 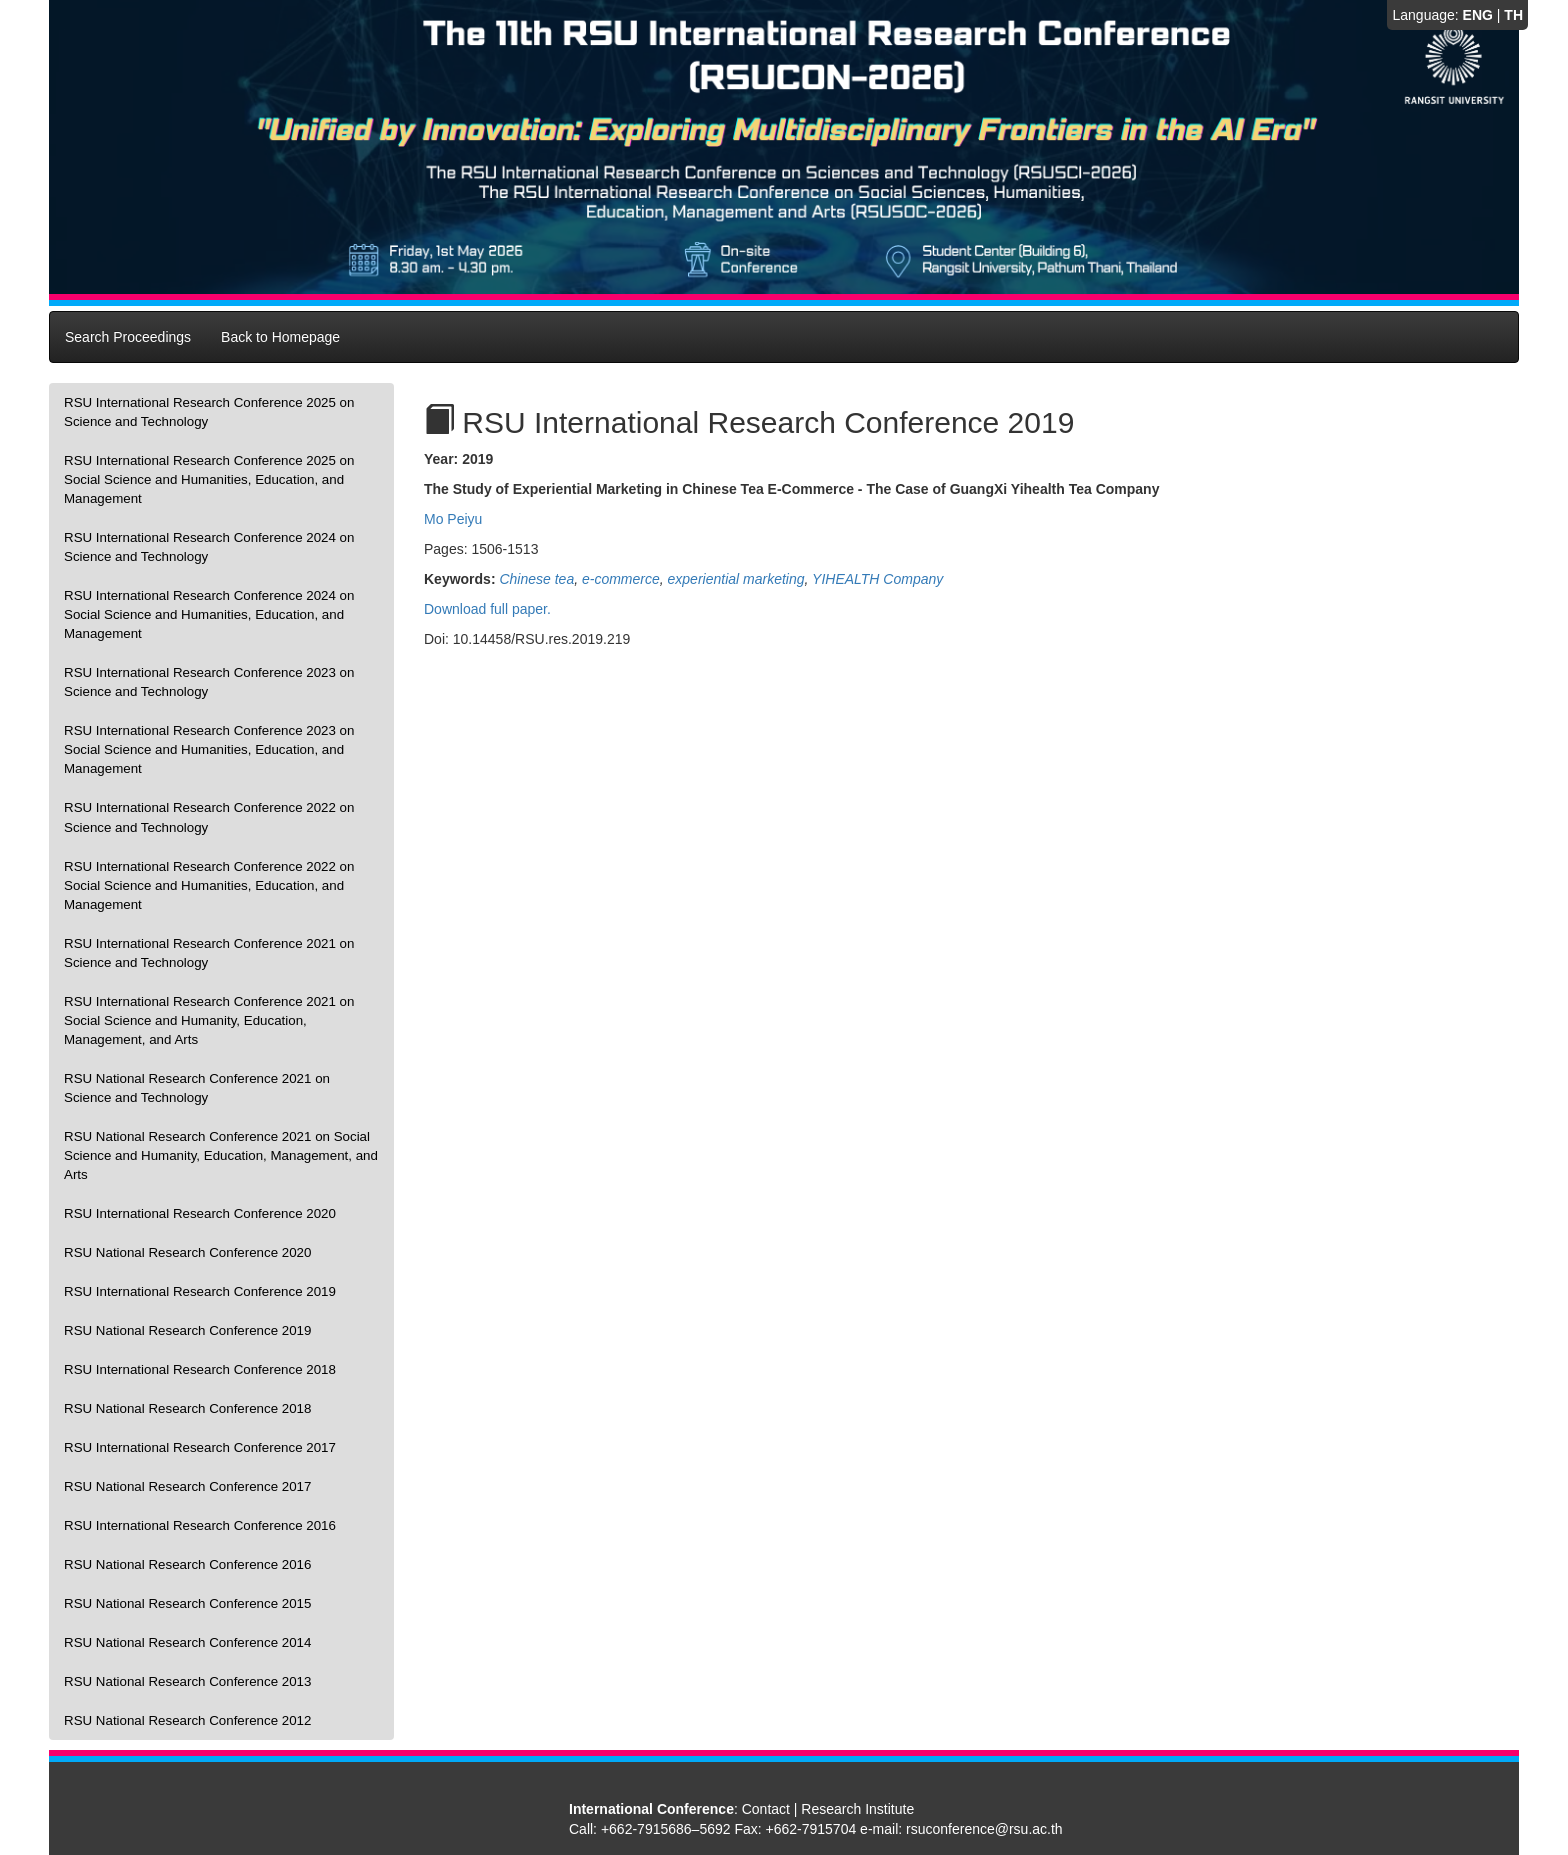 What do you see at coordinates (128, 337) in the screenshot?
I see `Search Proceedings` at bounding box center [128, 337].